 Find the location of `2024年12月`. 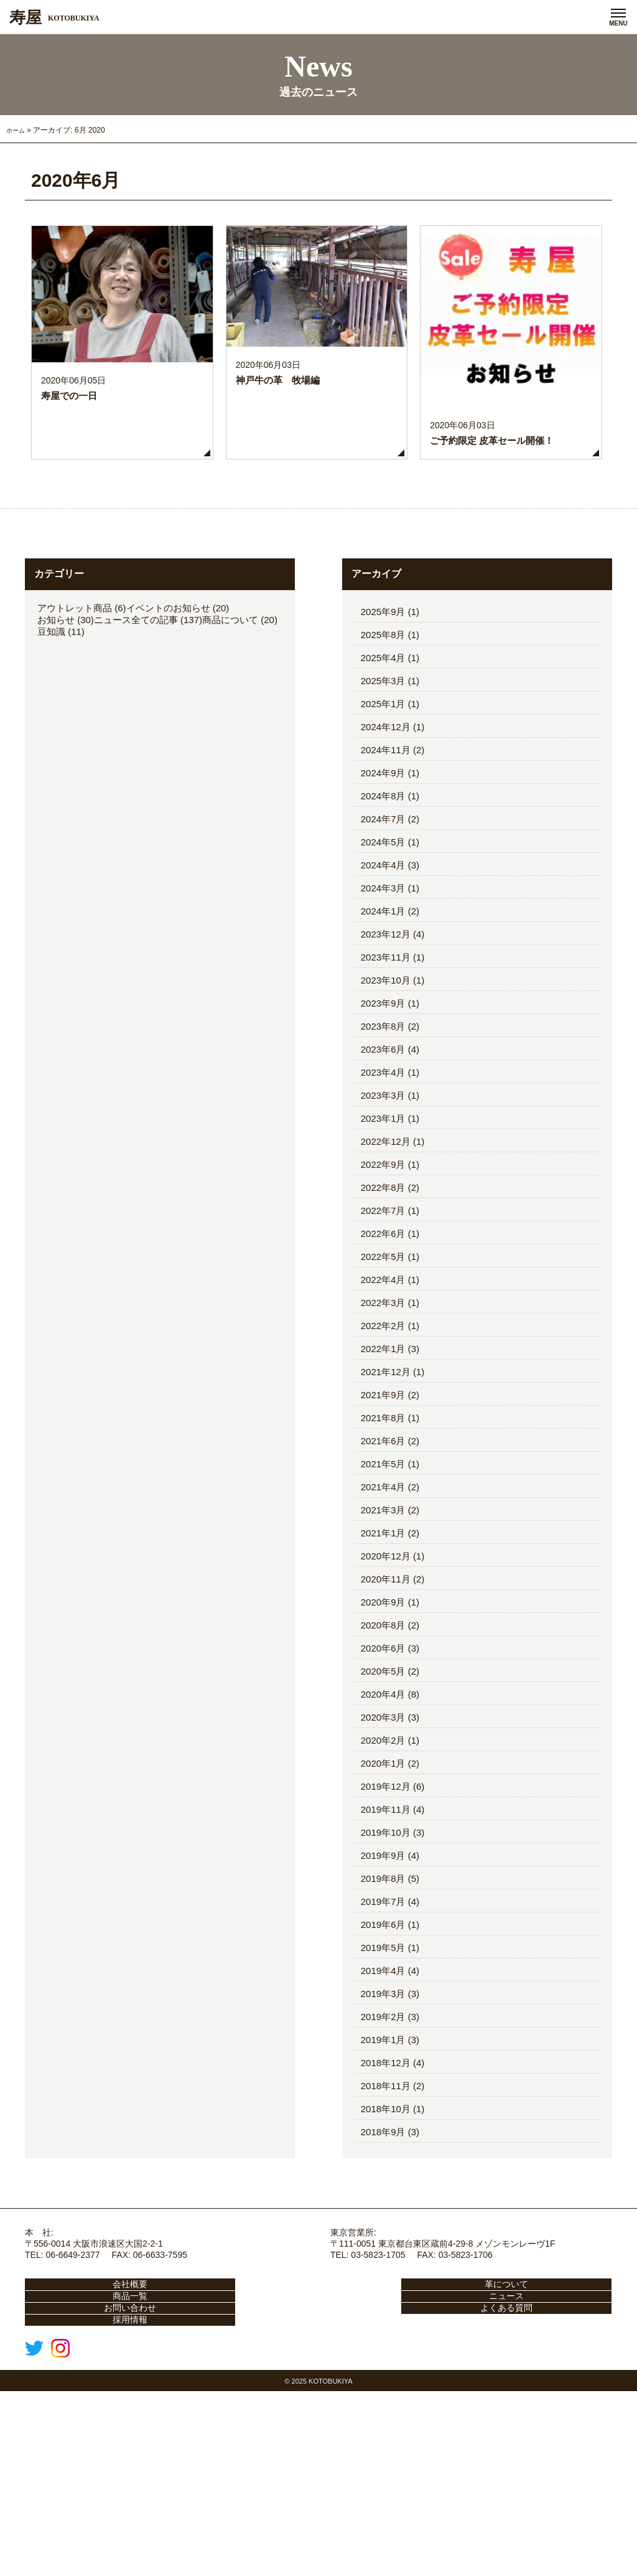

2024年12月 is located at coordinates (386, 857).